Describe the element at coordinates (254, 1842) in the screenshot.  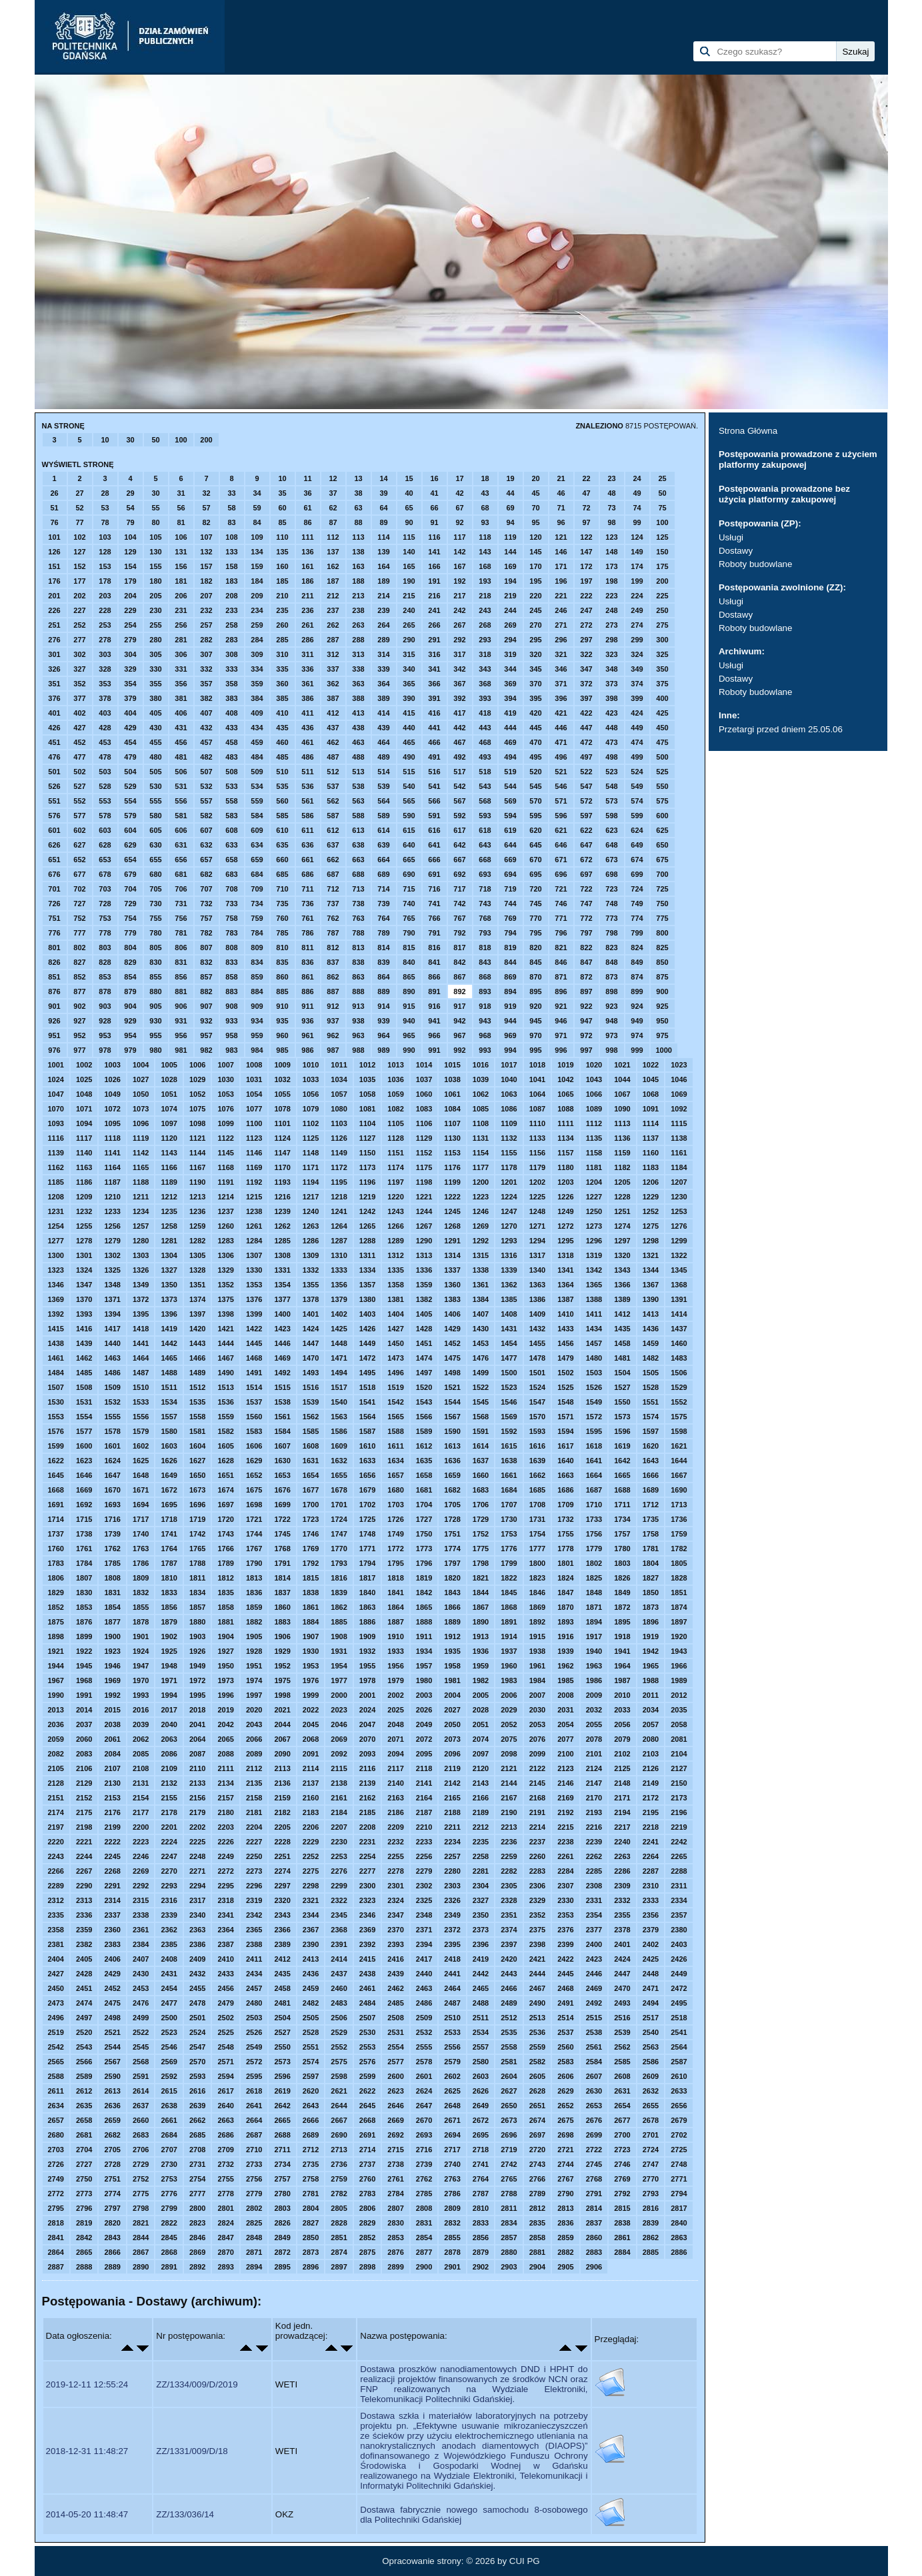
I see `2227` at that location.